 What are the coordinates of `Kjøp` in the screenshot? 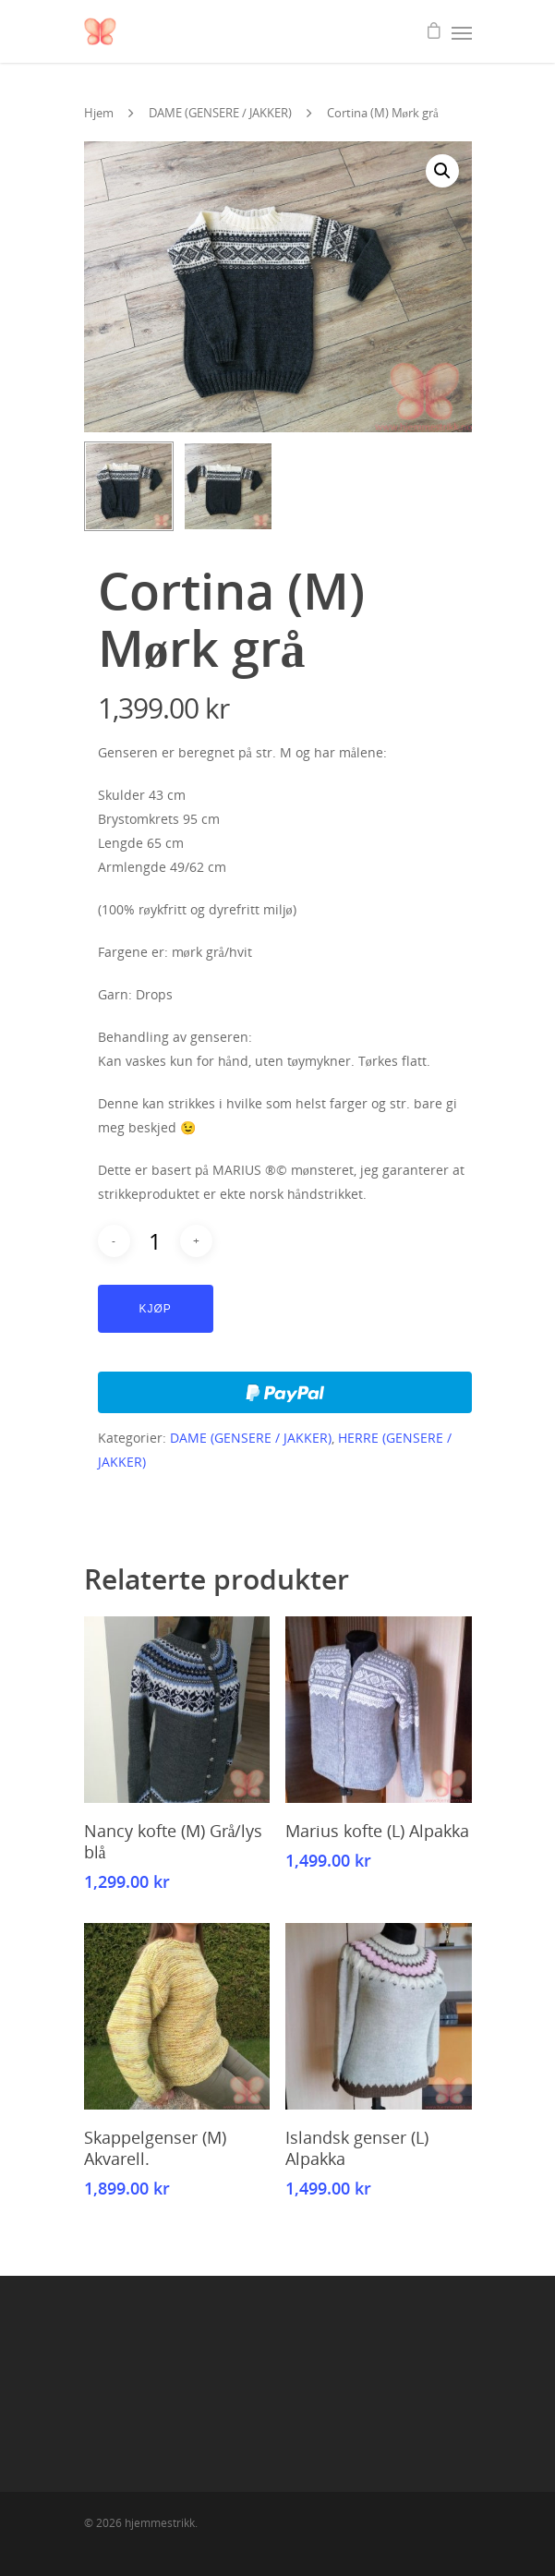 It's located at (155, 1308).